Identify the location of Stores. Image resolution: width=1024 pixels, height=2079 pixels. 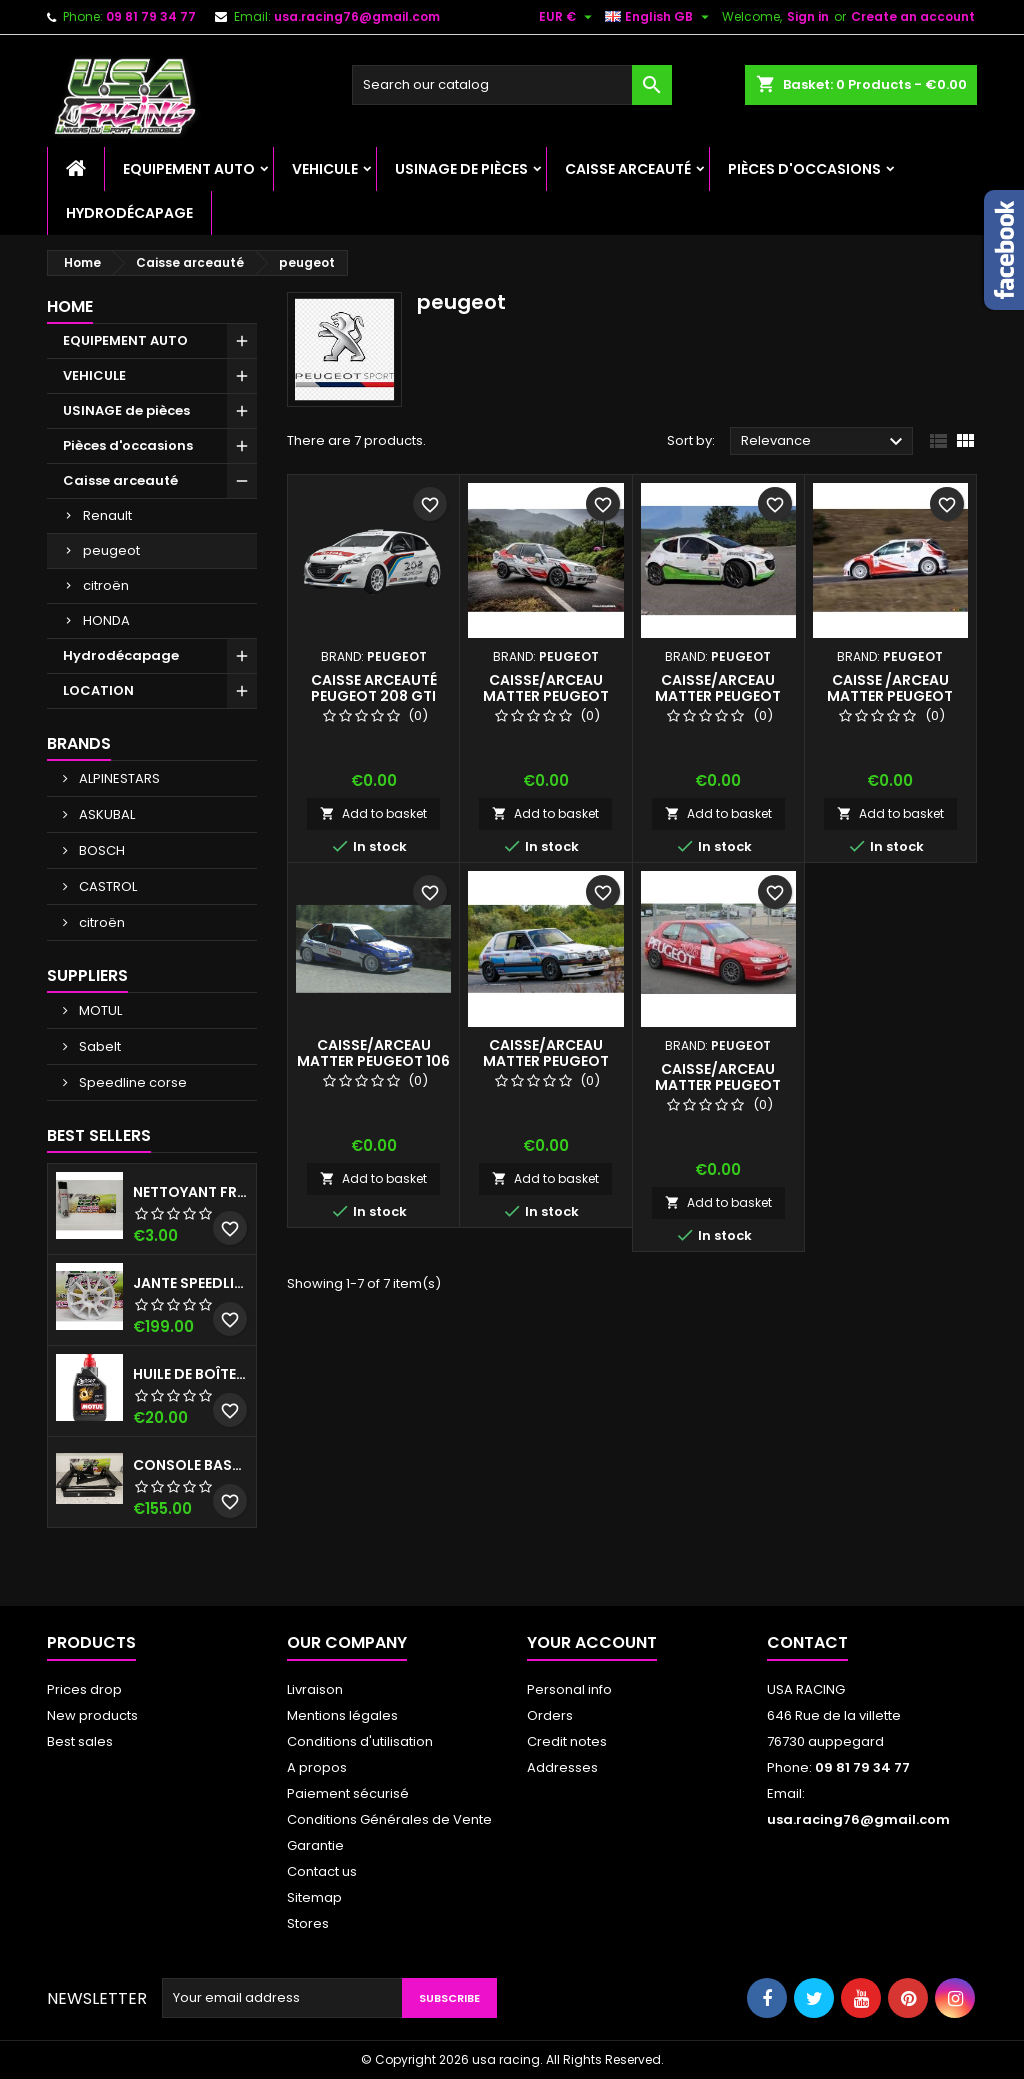
(308, 1923).